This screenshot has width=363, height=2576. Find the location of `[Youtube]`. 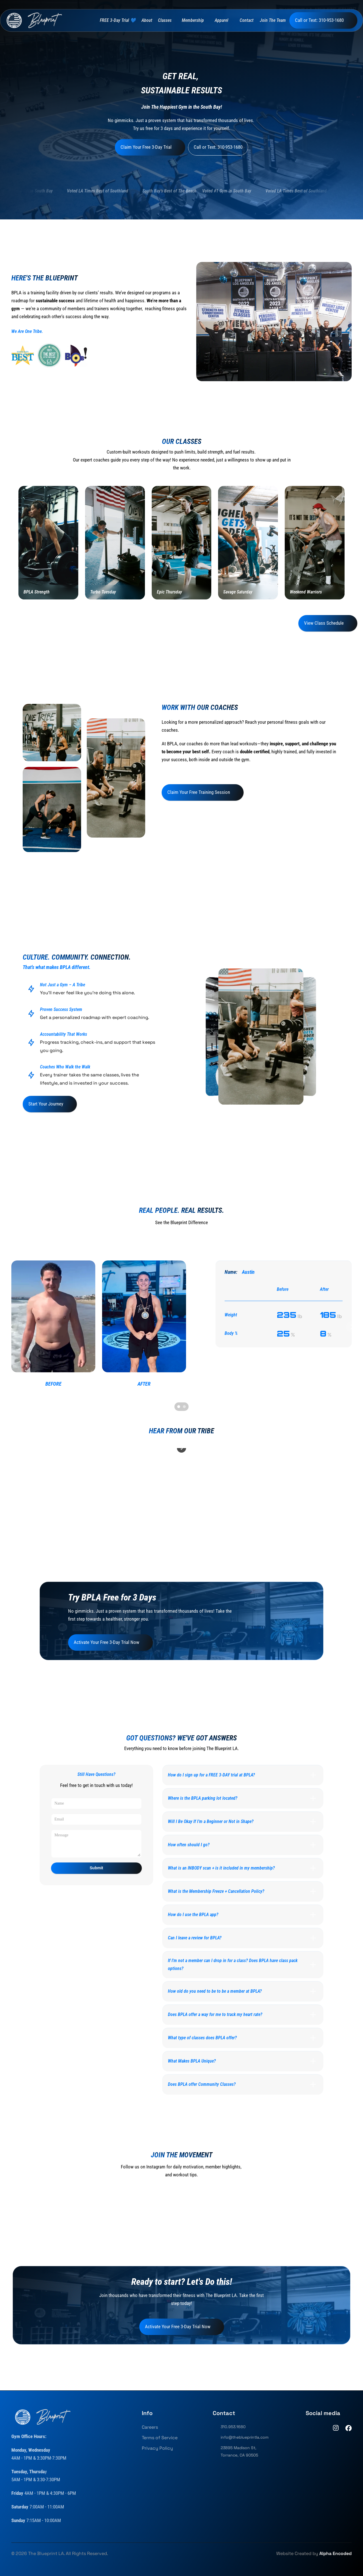

[Youtube] is located at coordinates (322, 2427).